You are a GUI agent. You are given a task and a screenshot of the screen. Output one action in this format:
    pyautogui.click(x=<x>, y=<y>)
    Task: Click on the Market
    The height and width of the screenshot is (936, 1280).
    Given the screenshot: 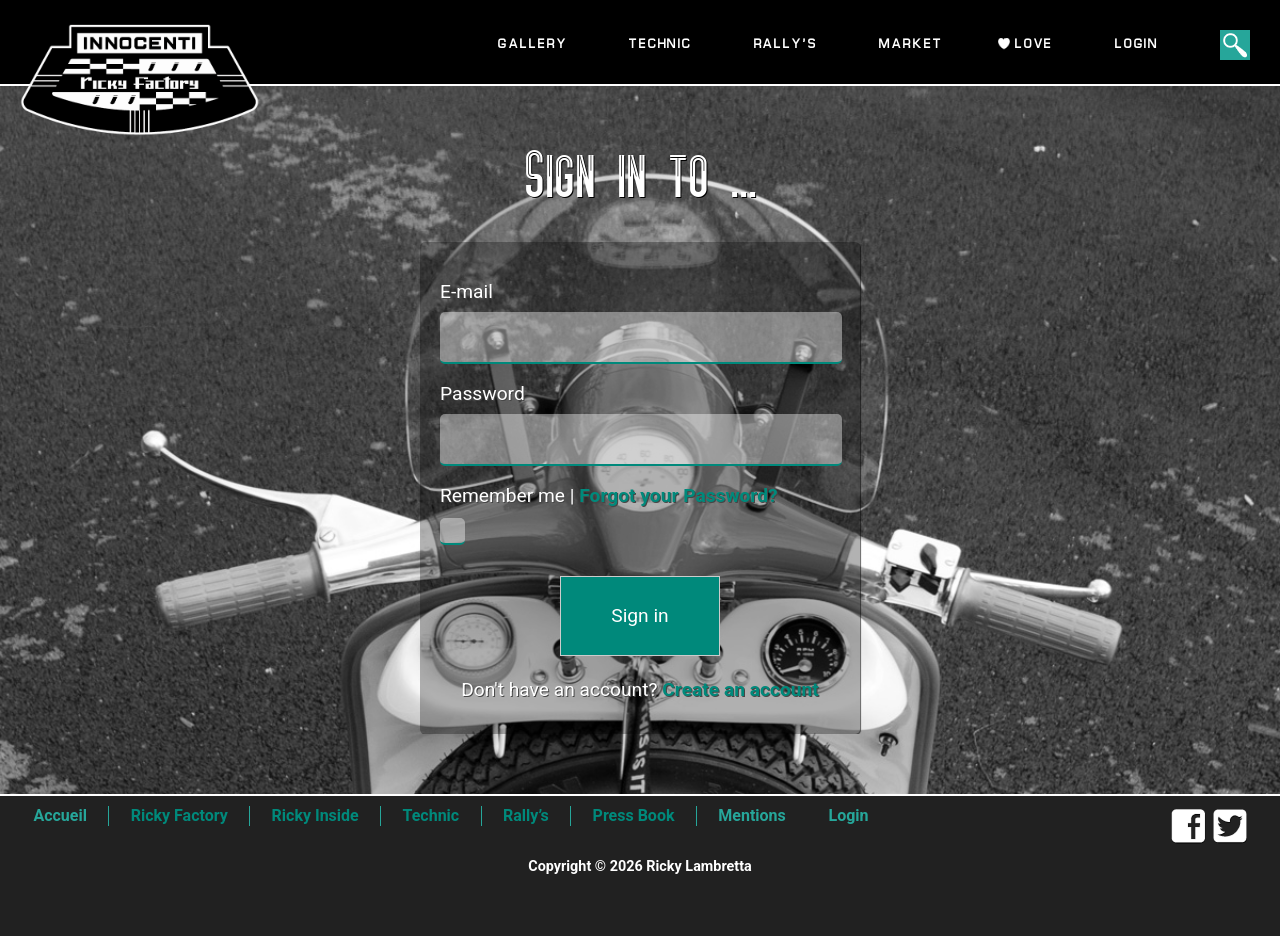 What is the action you would take?
    pyautogui.click(x=910, y=44)
    